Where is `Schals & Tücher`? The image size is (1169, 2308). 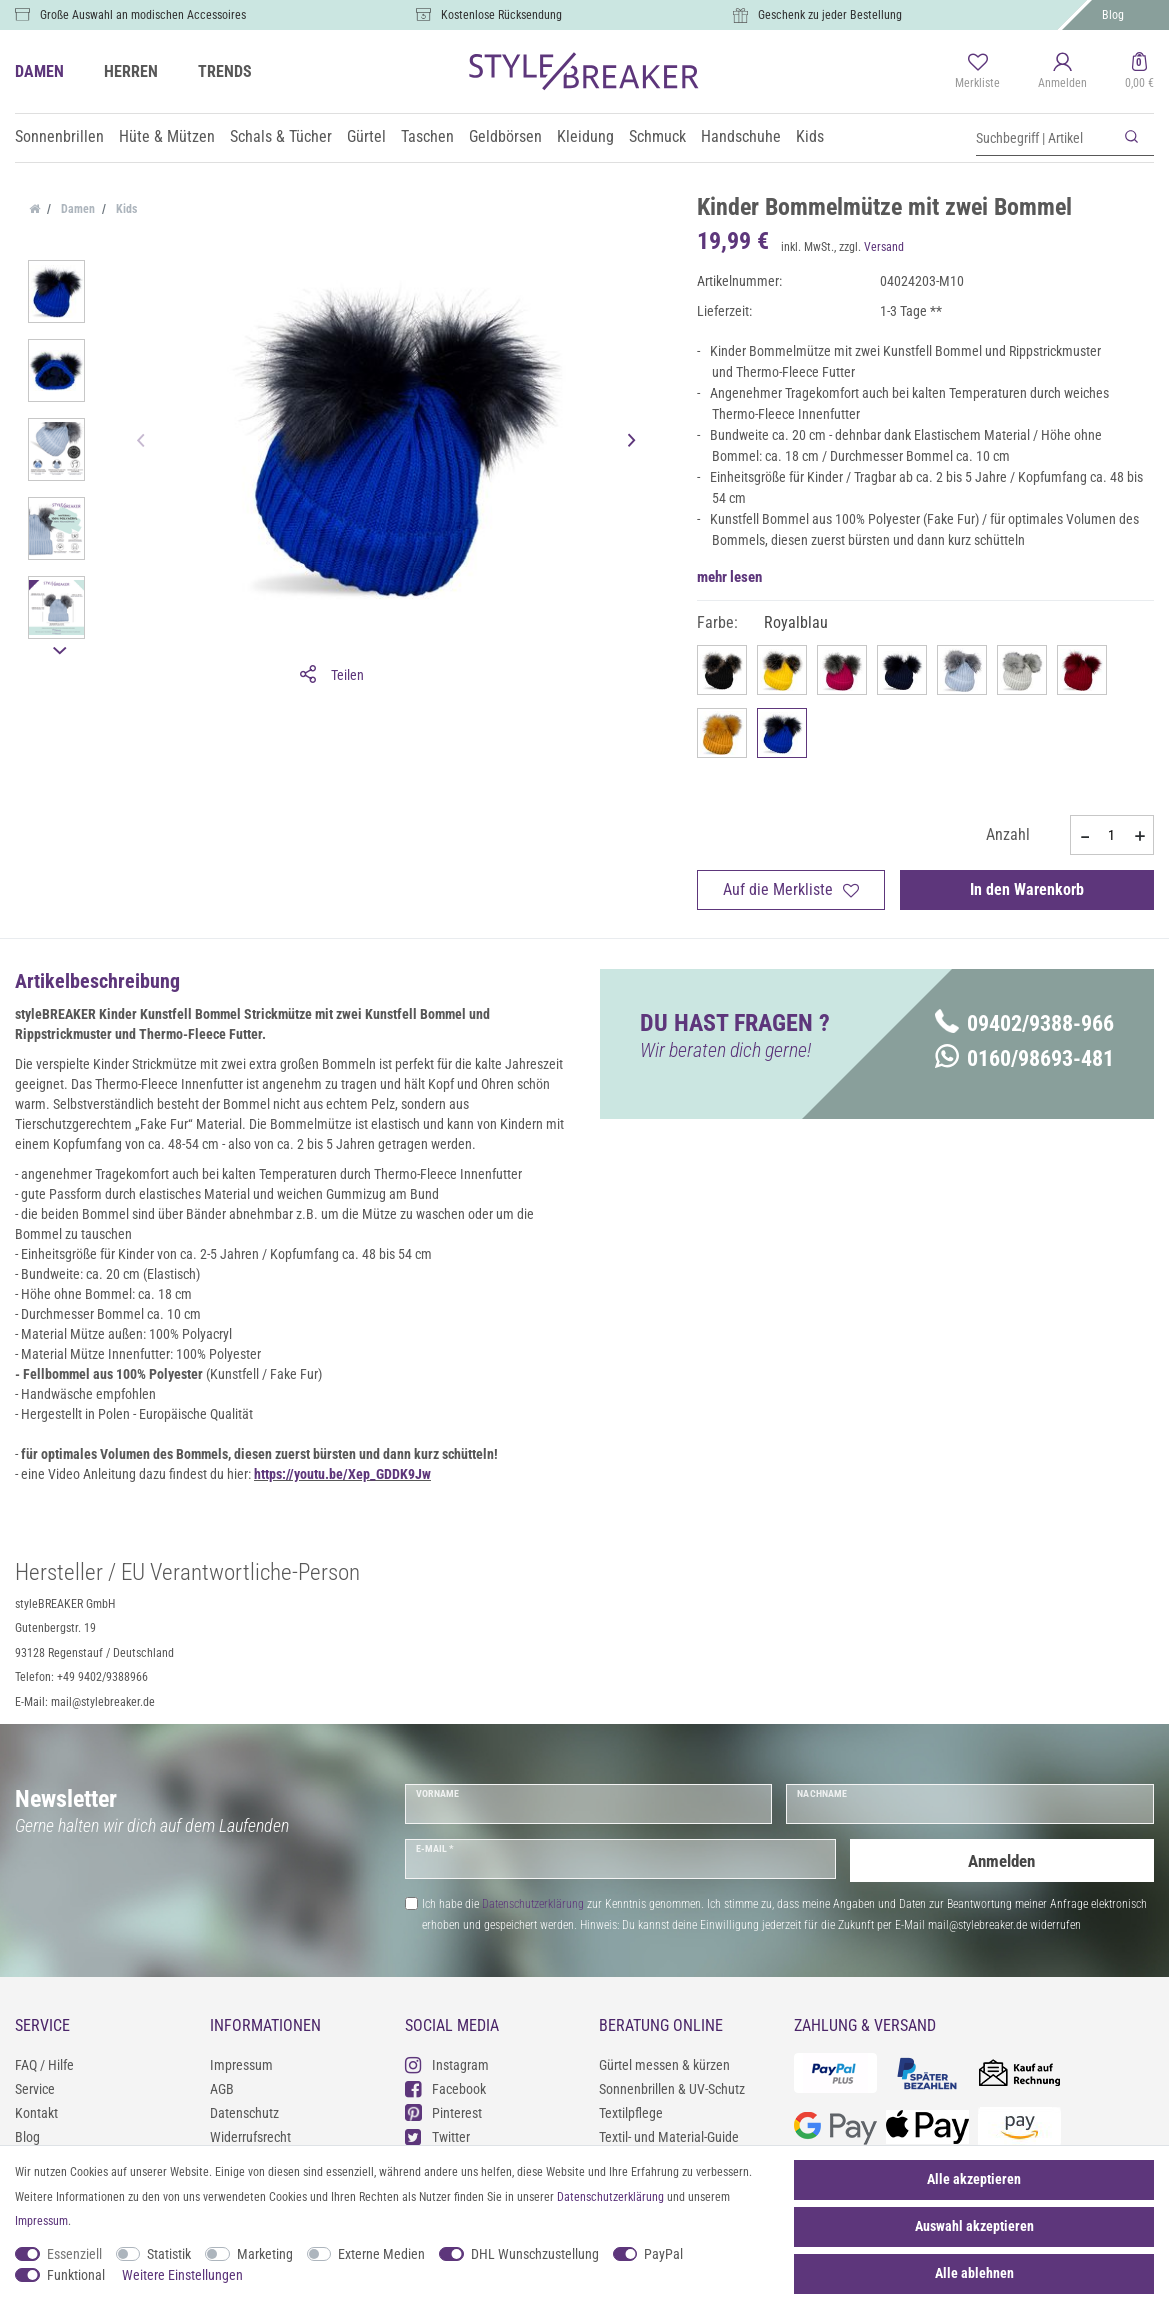 Schals & Tücher is located at coordinates (281, 136).